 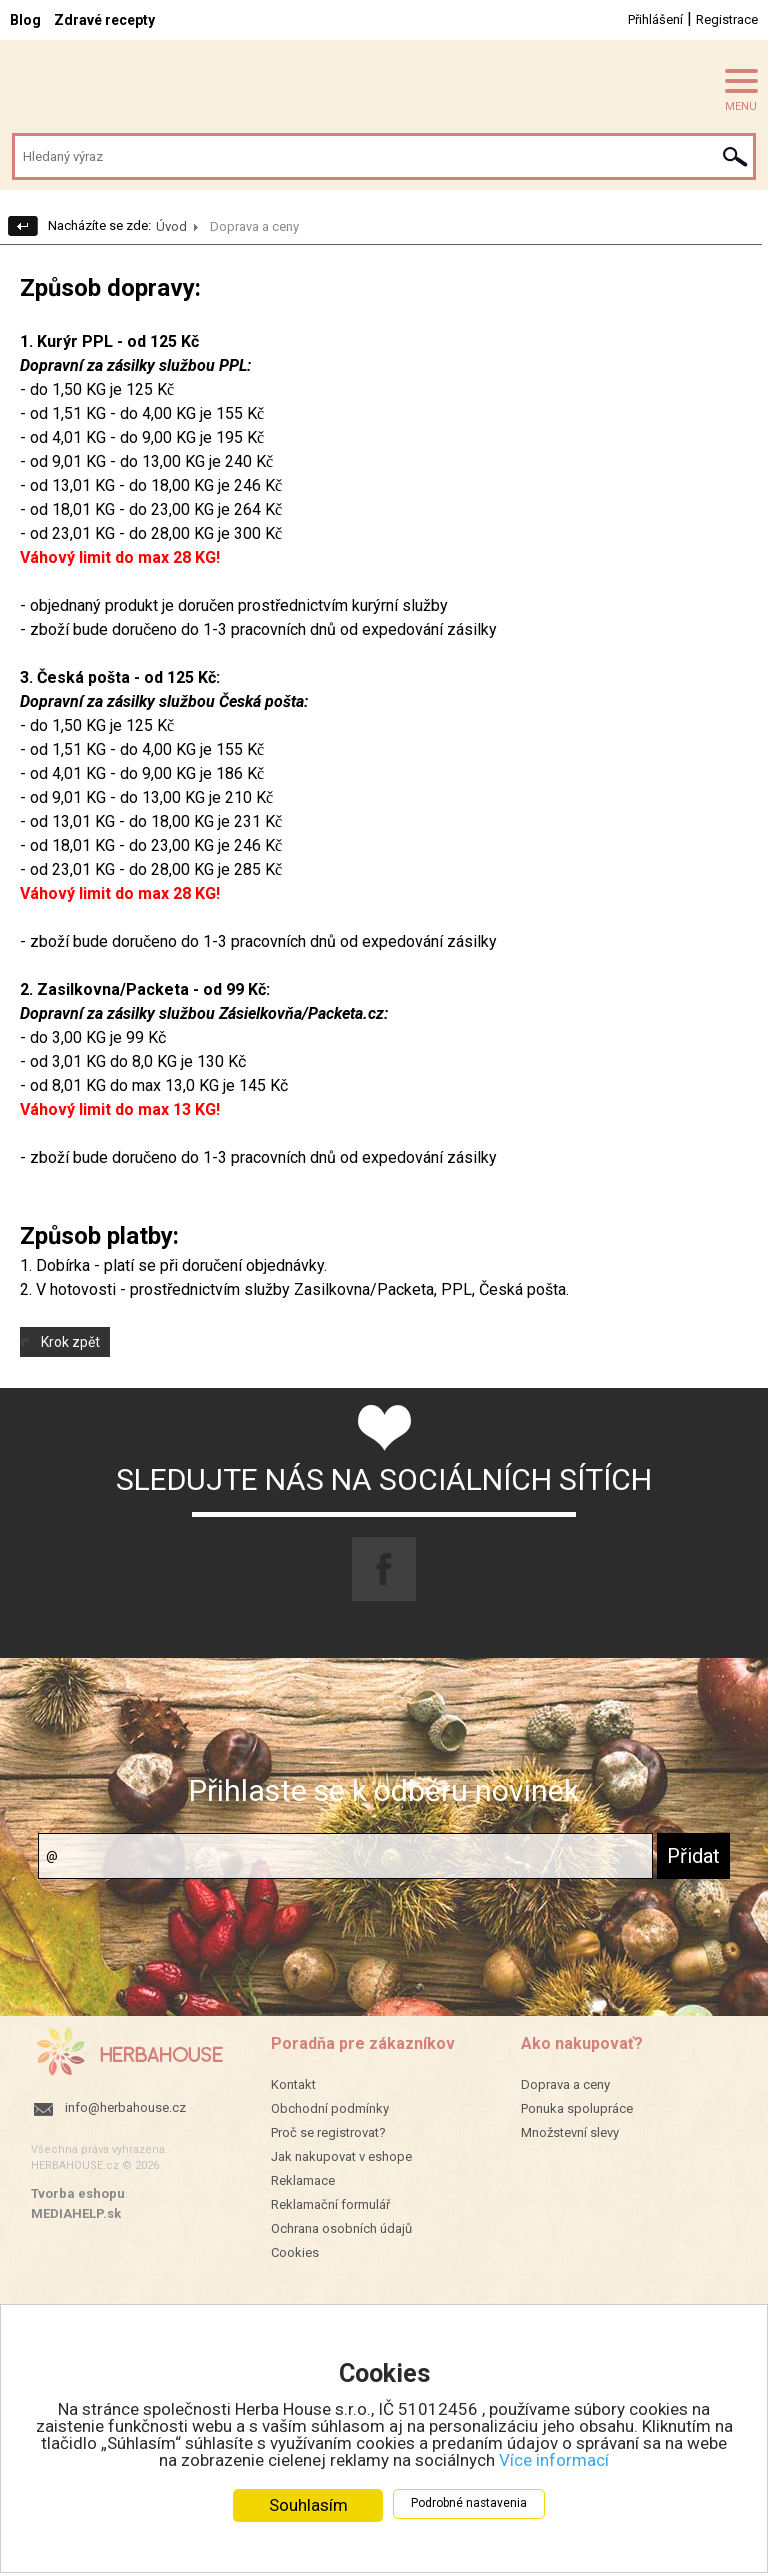 What do you see at coordinates (293, 2084) in the screenshot?
I see `Kontakt` at bounding box center [293, 2084].